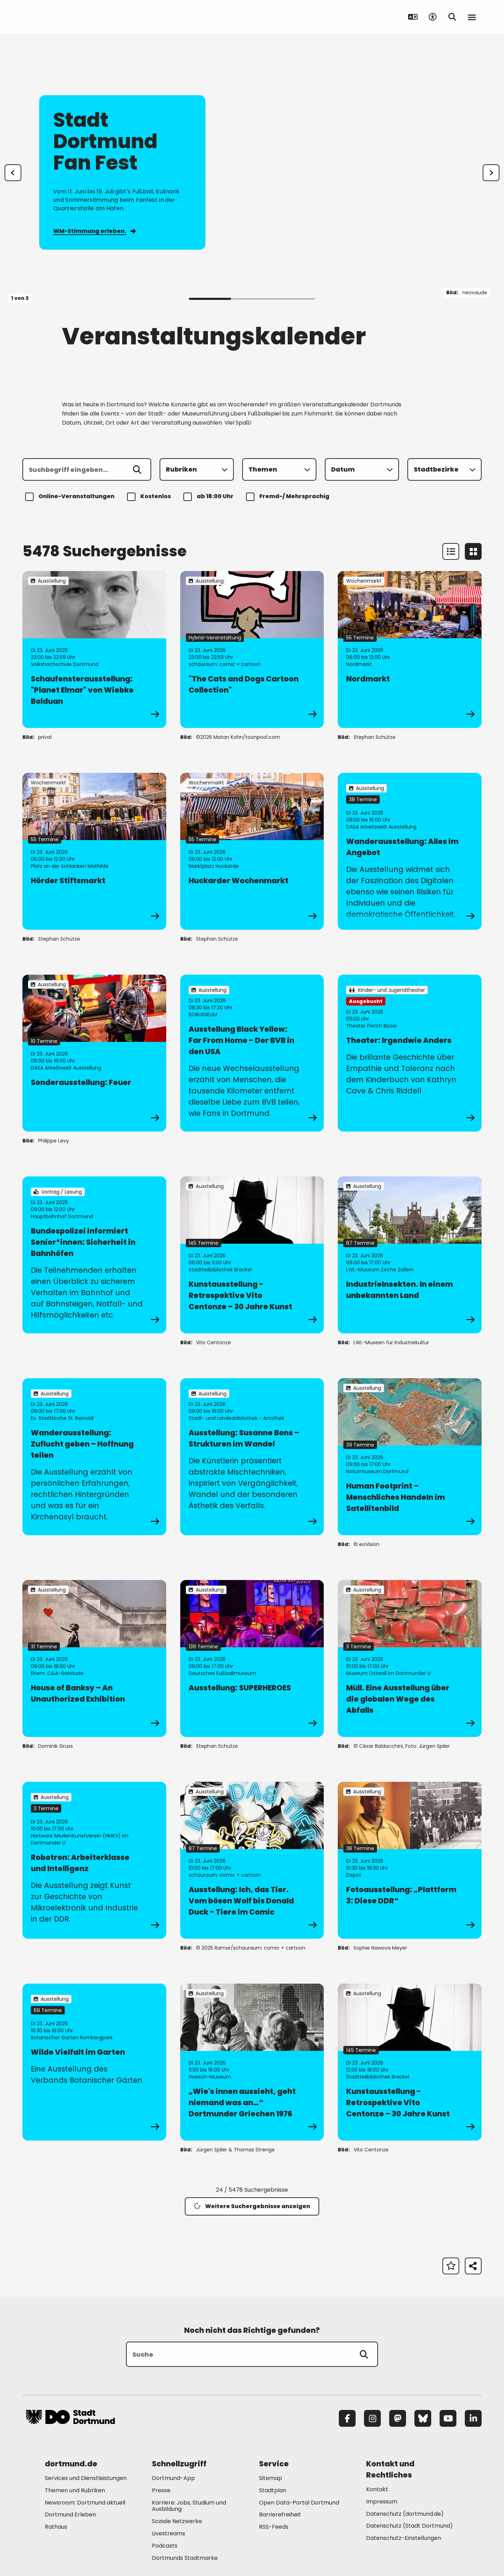 The image size is (504, 2576). What do you see at coordinates (473, 2418) in the screenshot?
I see `[LinkedIn]` at bounding box center [473, 2418].